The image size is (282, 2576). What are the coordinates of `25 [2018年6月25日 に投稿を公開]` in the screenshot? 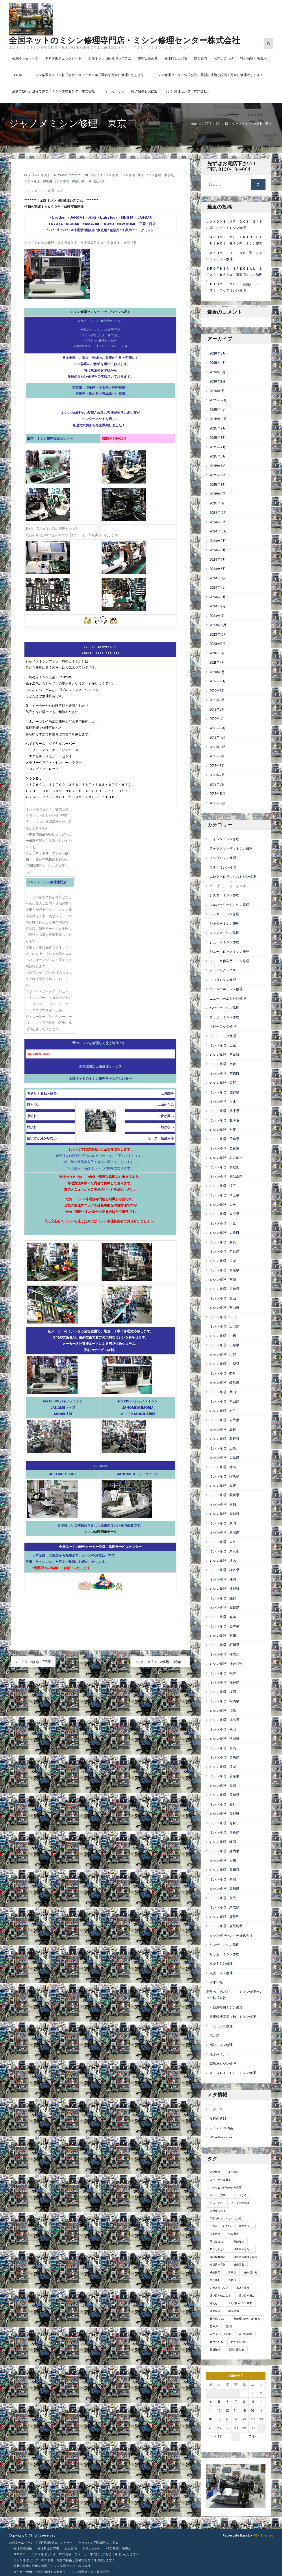 It's located at (211, 2425).